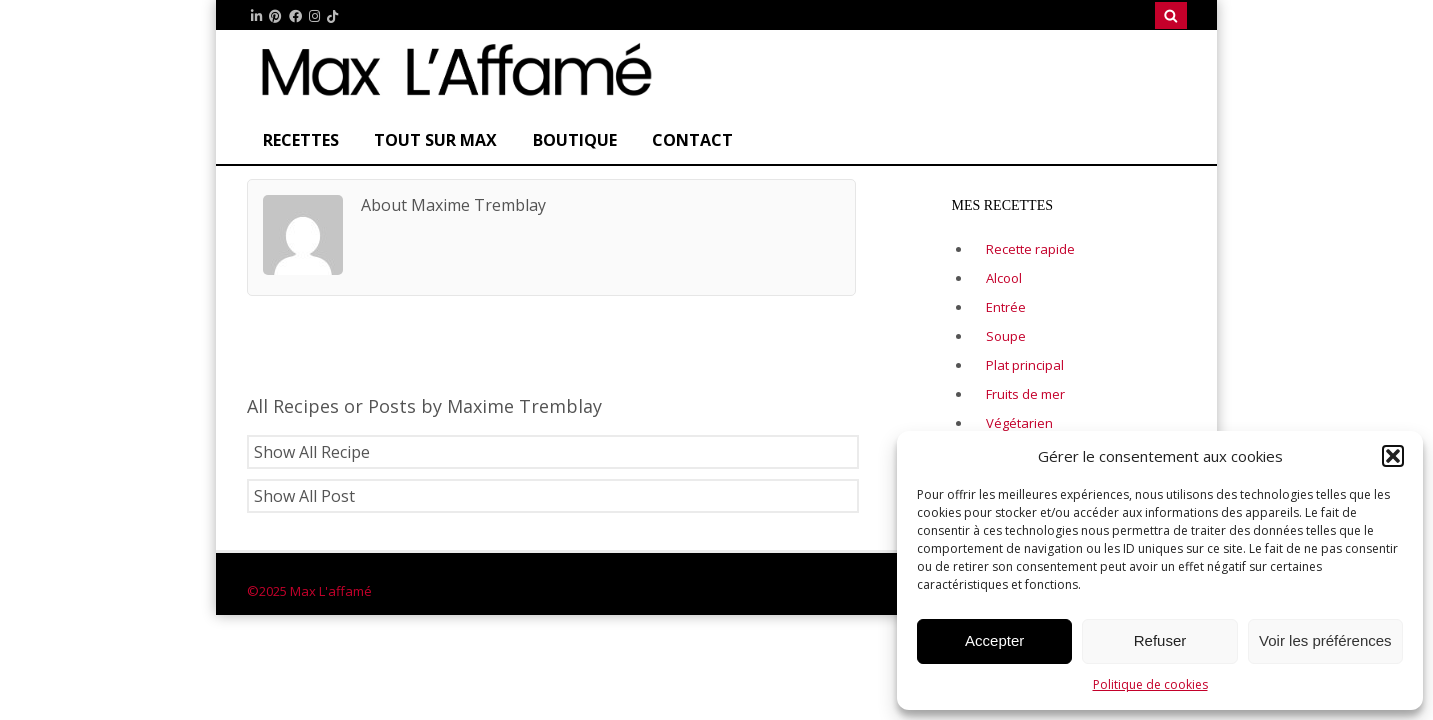  Describe the element at coordinates (994, 640) in the screenshot. I see `Accepter` at that location.